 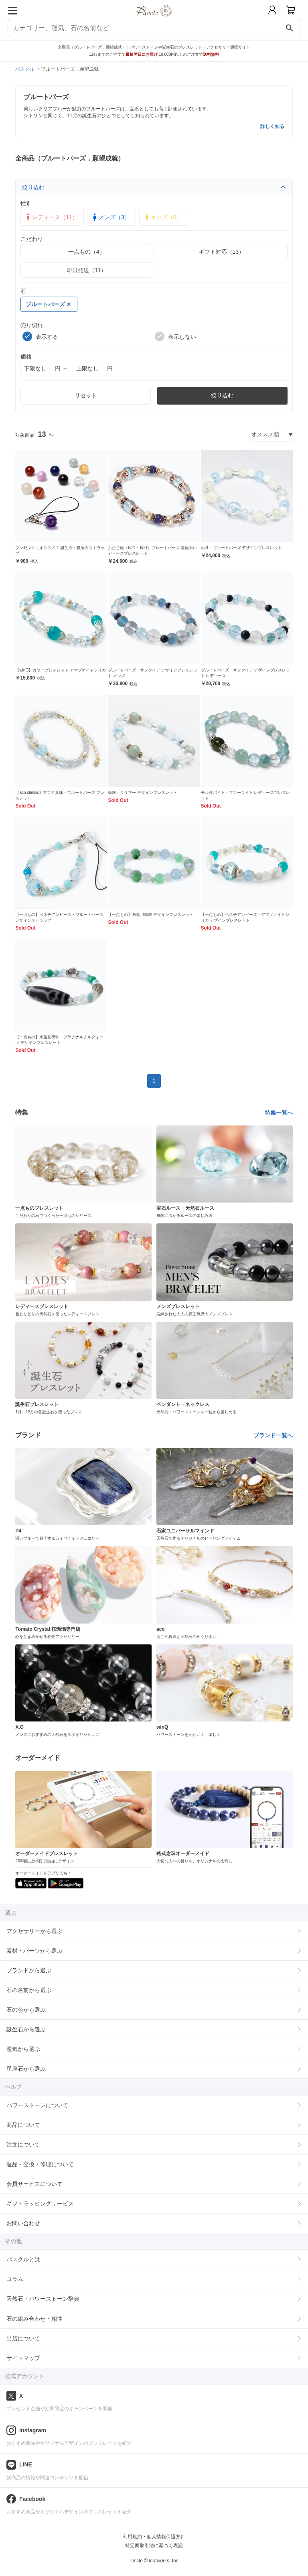 I want to click on 石の組み合わせ・相性, so click(x=34, y=2319).